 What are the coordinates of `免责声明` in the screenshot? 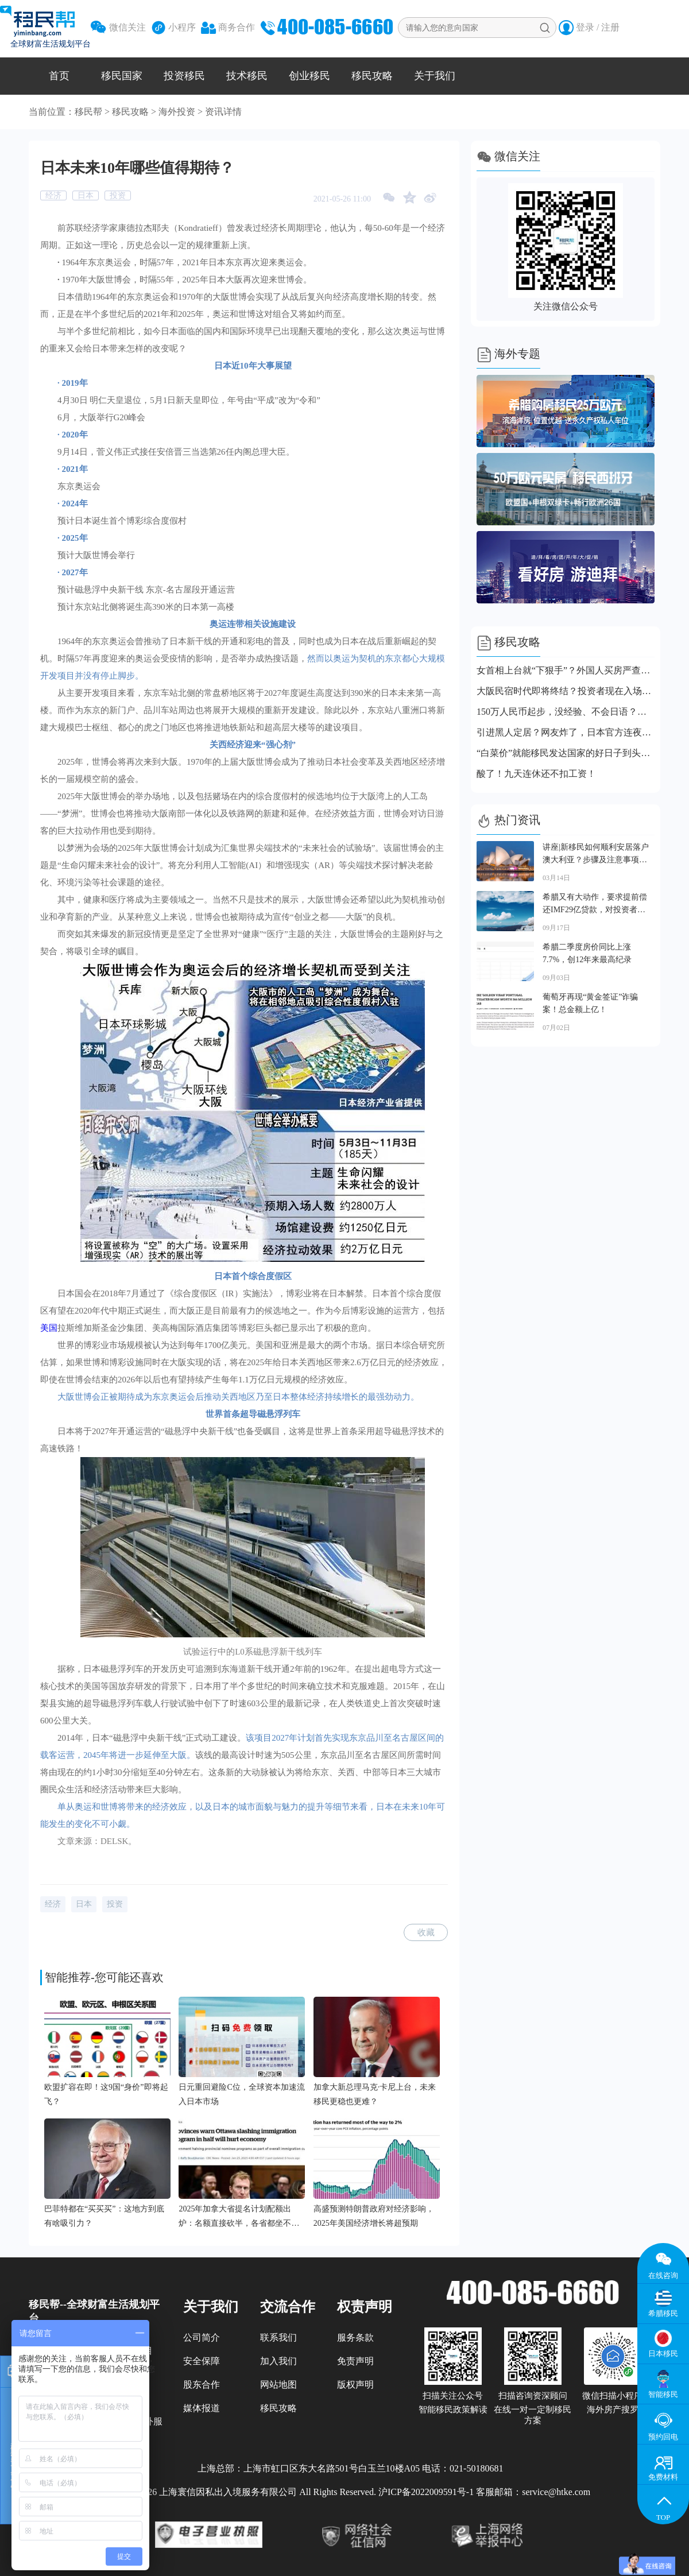 It's located at (355, 2361).